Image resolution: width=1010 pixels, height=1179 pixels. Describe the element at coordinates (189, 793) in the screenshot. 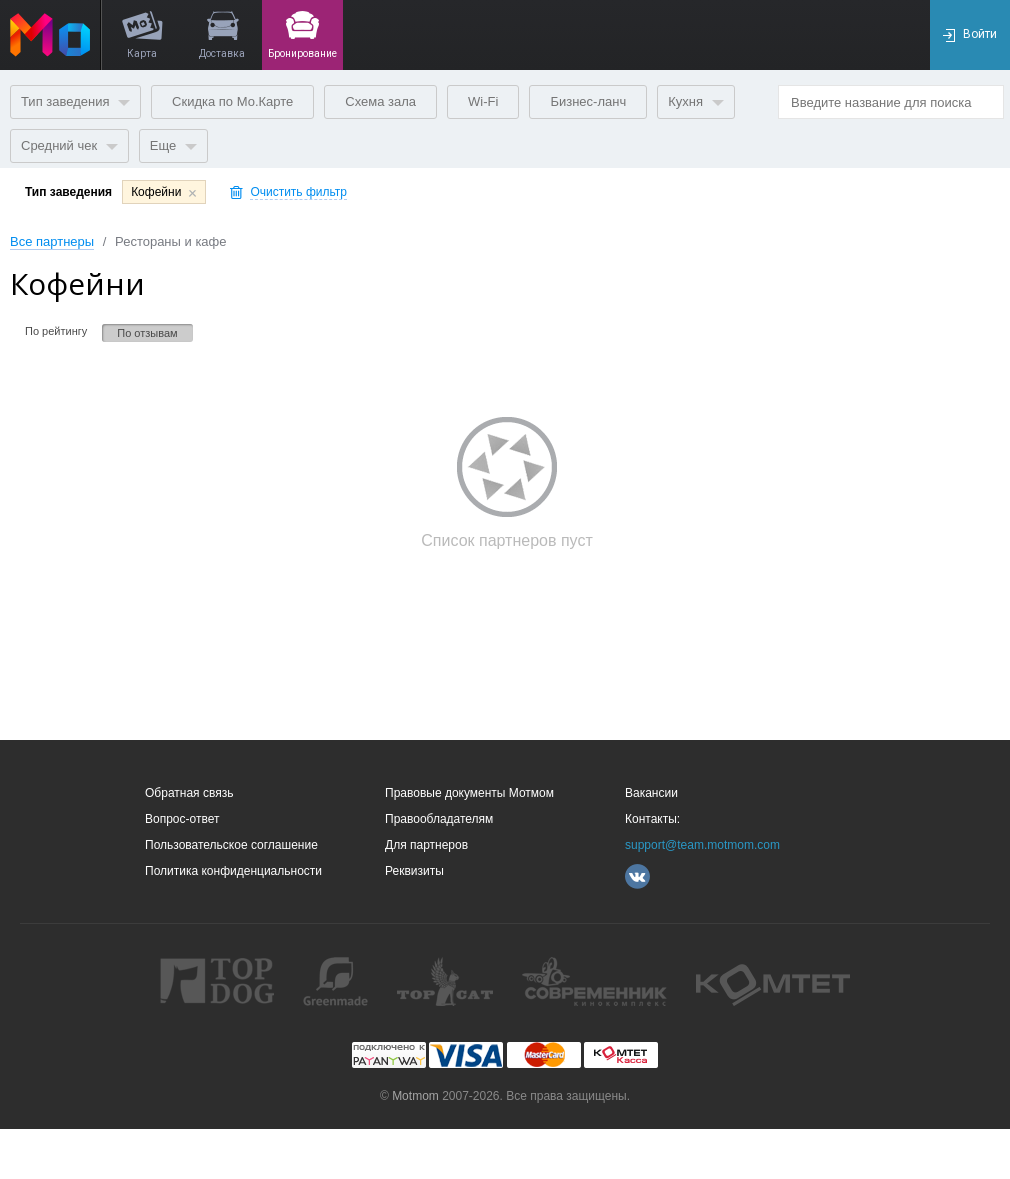

I see `Обратная связь` at that location.